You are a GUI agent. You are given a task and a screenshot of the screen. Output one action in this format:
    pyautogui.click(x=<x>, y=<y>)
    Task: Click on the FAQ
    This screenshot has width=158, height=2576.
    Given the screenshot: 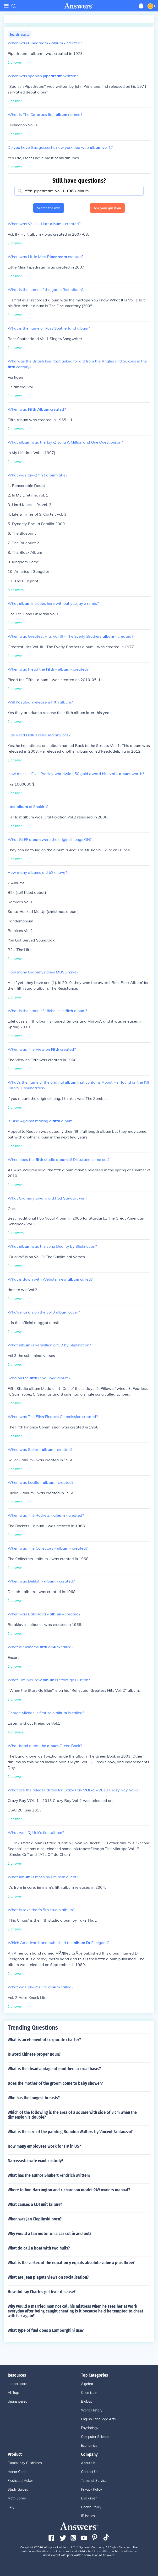 What is the action you would take?
    pyautogui.click(x=11, y=2507)
    